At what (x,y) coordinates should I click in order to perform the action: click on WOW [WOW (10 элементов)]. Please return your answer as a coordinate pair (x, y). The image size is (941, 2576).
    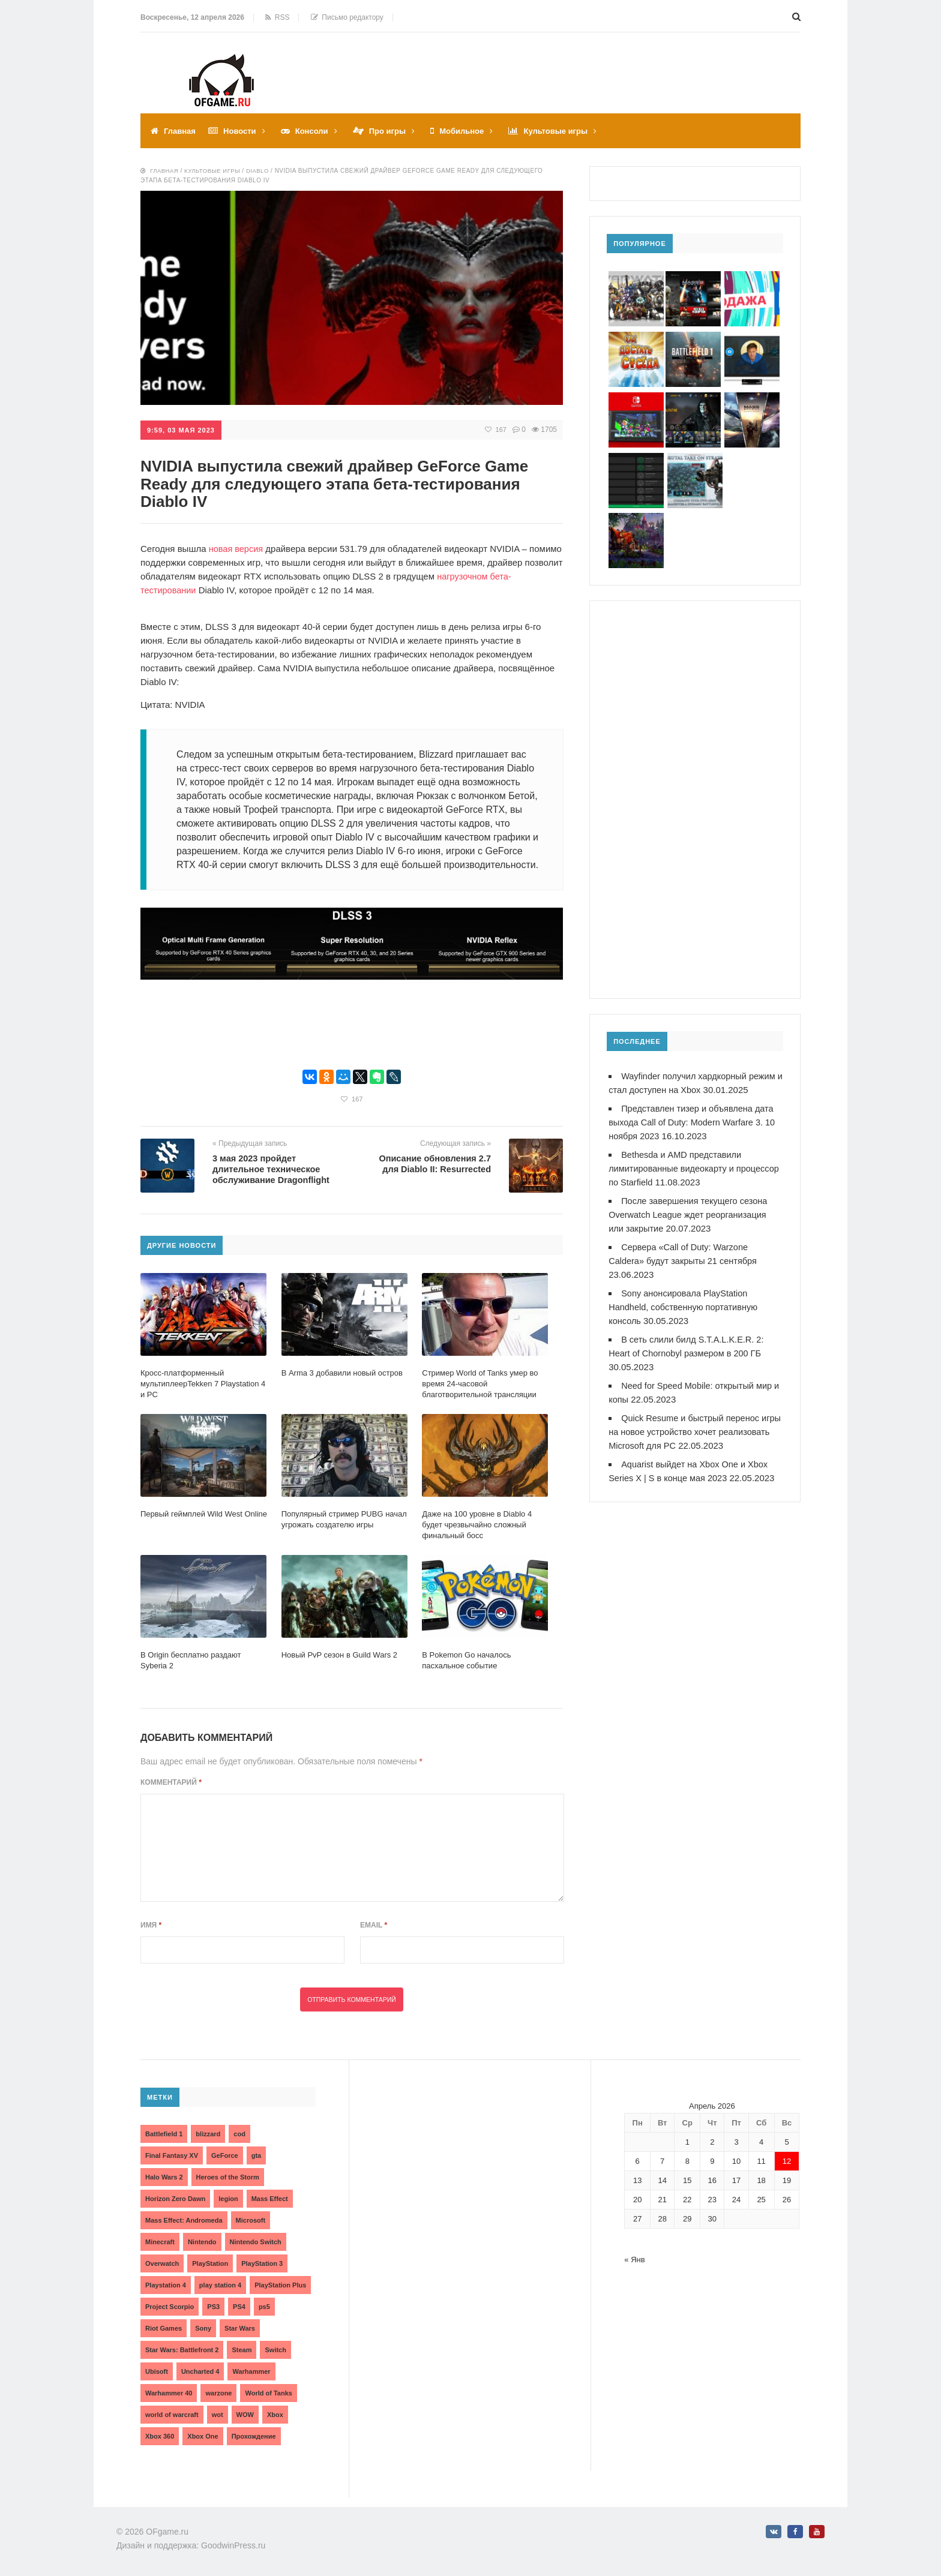
    Looking at the image, I should click on (245, 2414).